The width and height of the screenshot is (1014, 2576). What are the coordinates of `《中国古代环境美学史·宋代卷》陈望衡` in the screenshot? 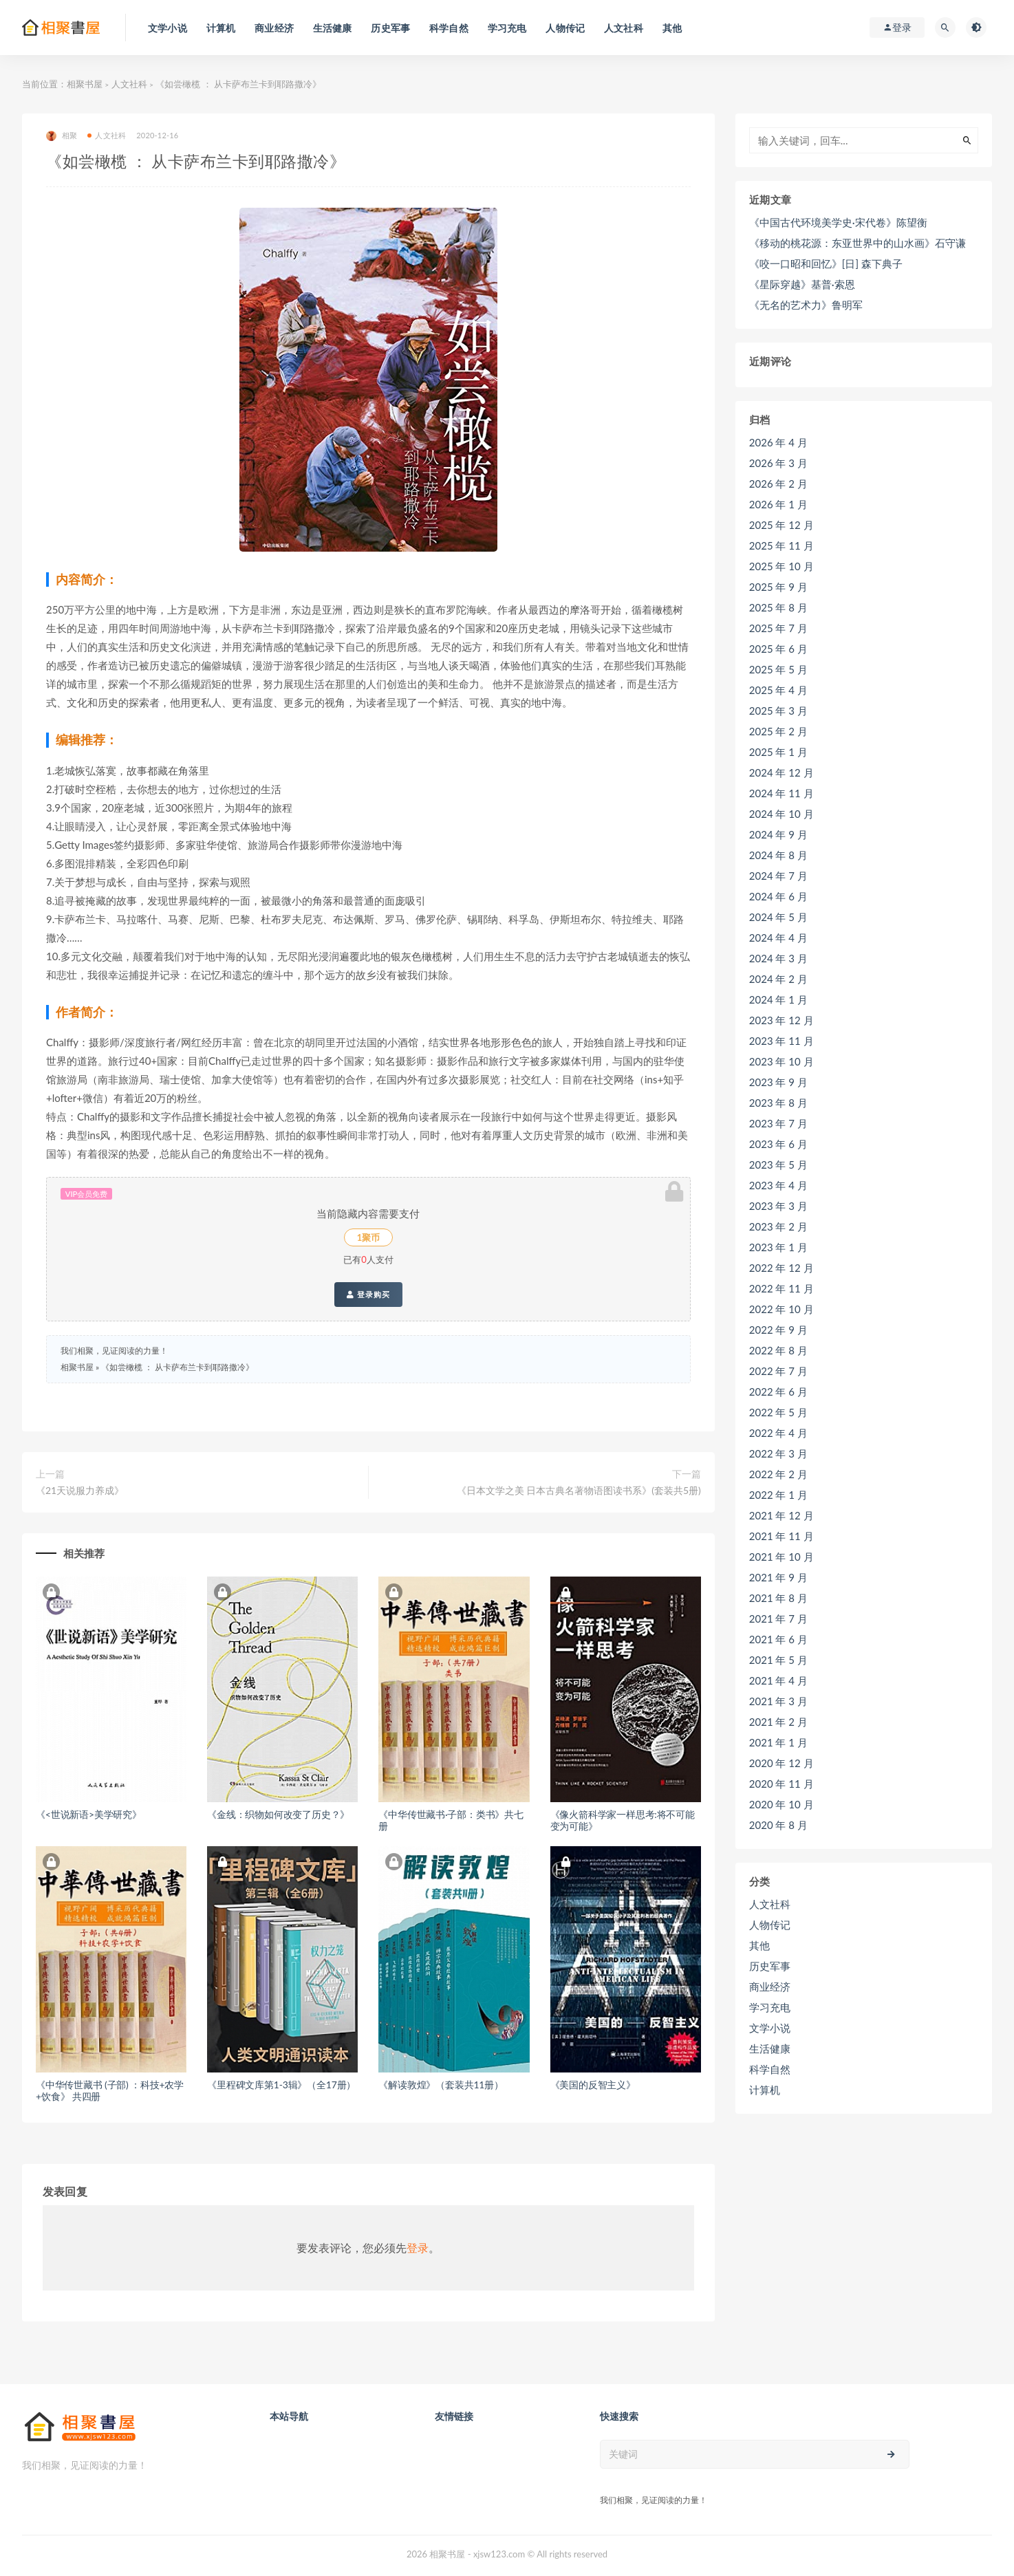 It's located at (838, 222).